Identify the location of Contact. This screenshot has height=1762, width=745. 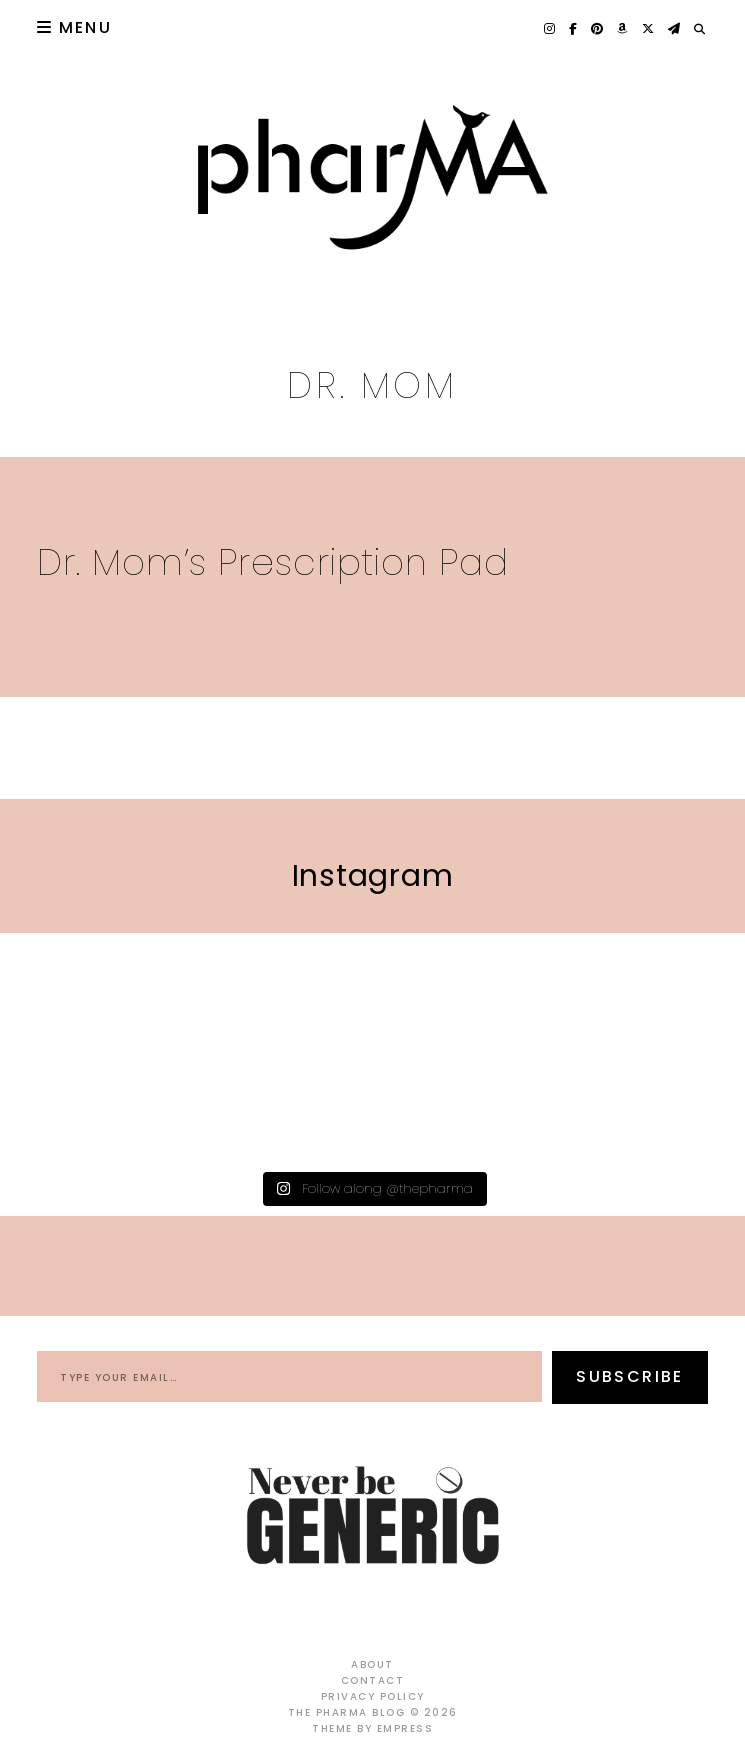
(373, 1680).